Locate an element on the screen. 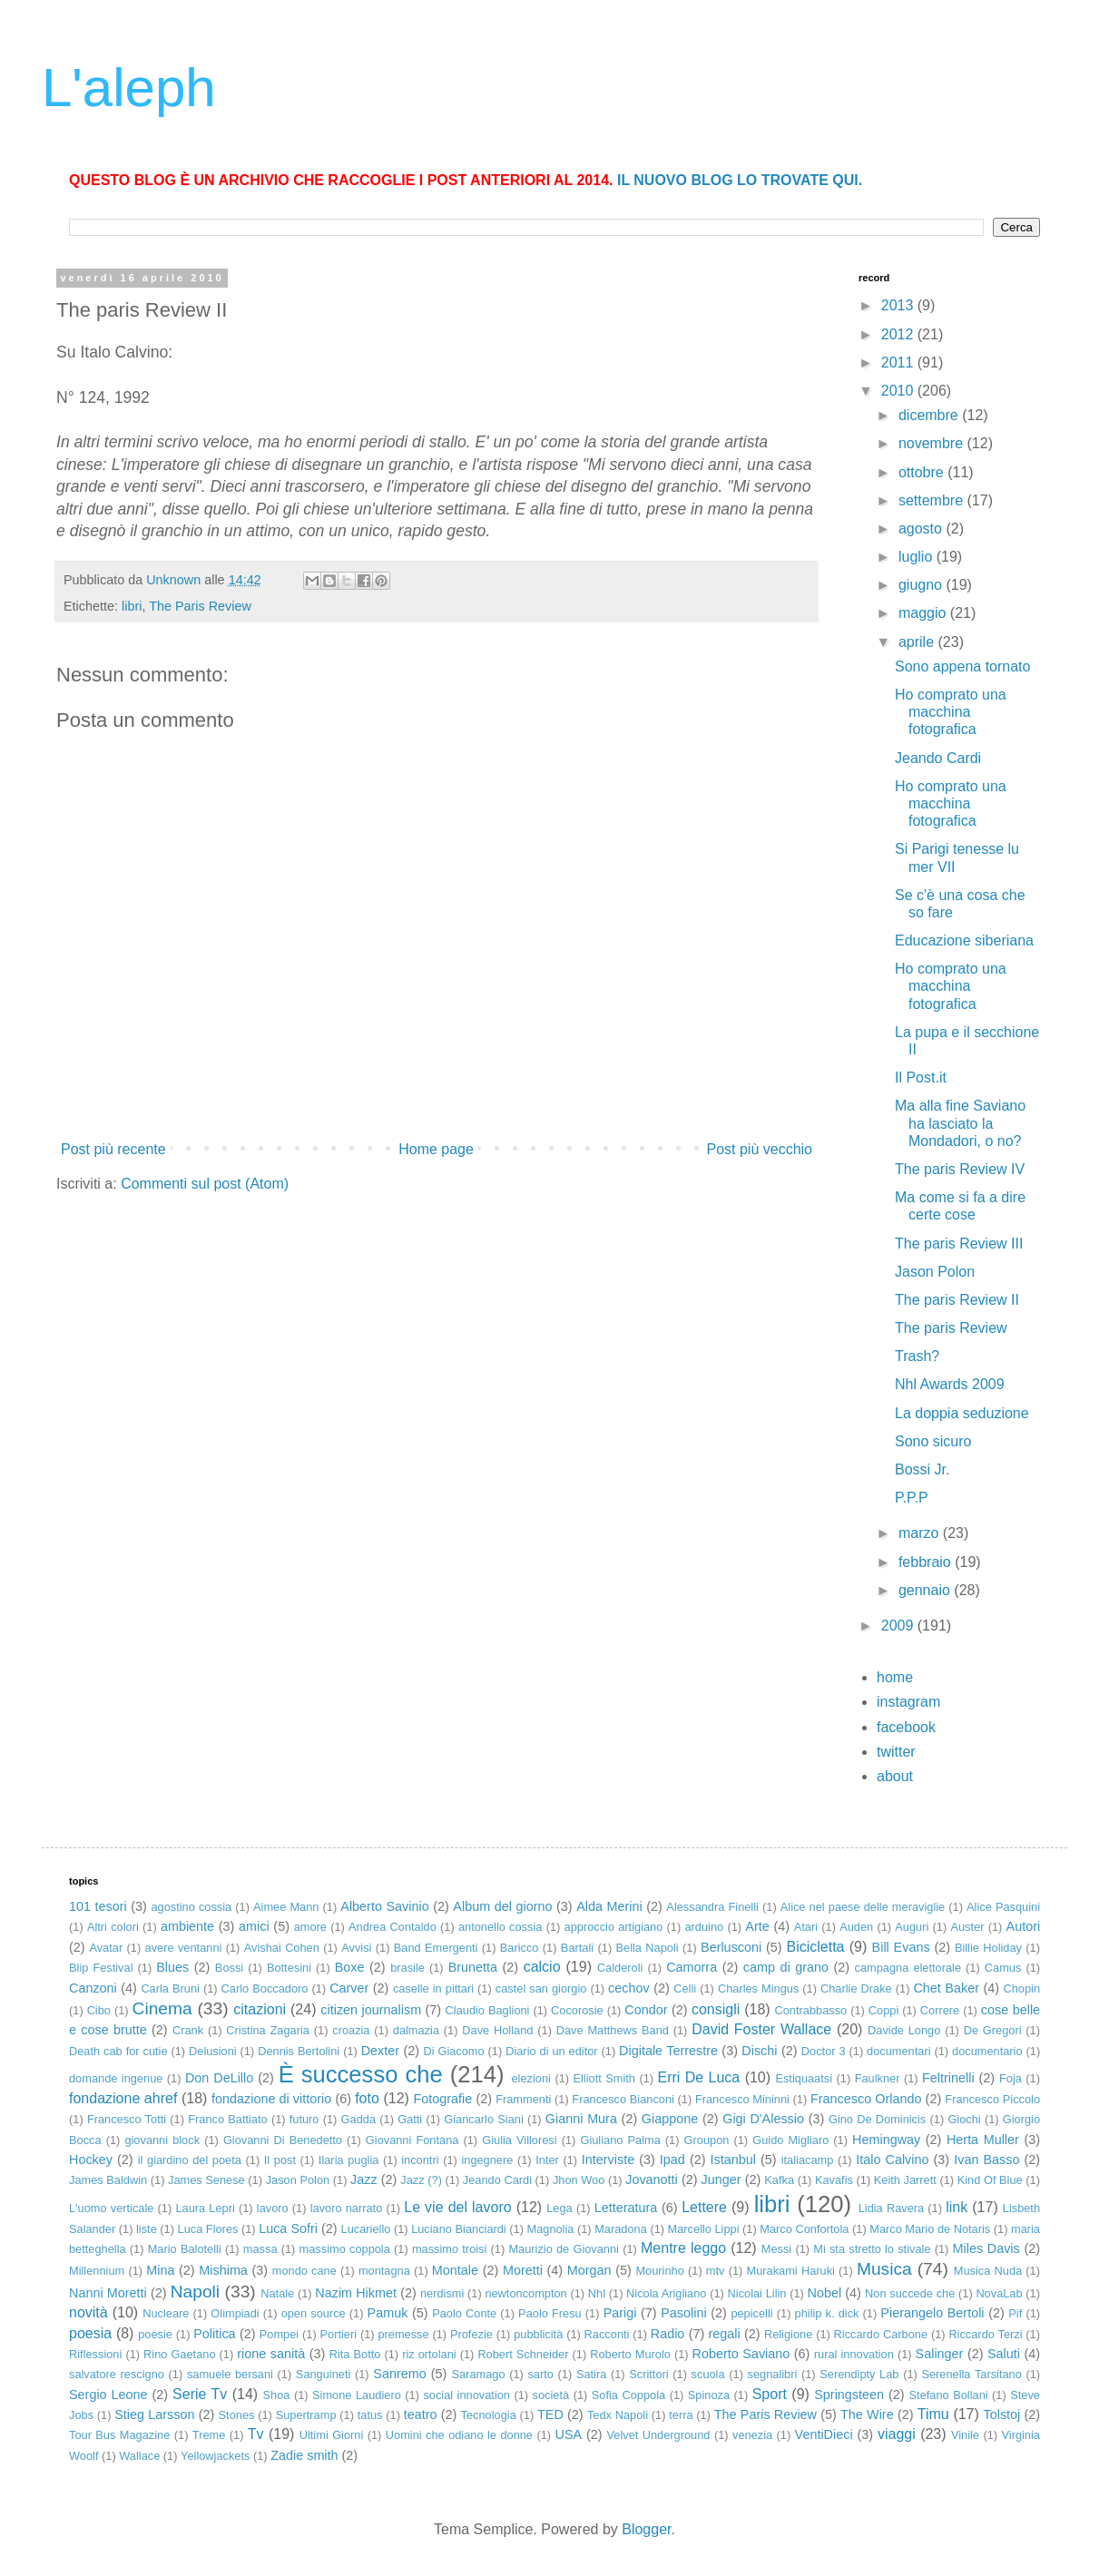 The width and height of the screenshot is (1109, 2576). Wallace is located at coordinates (139, 2456).